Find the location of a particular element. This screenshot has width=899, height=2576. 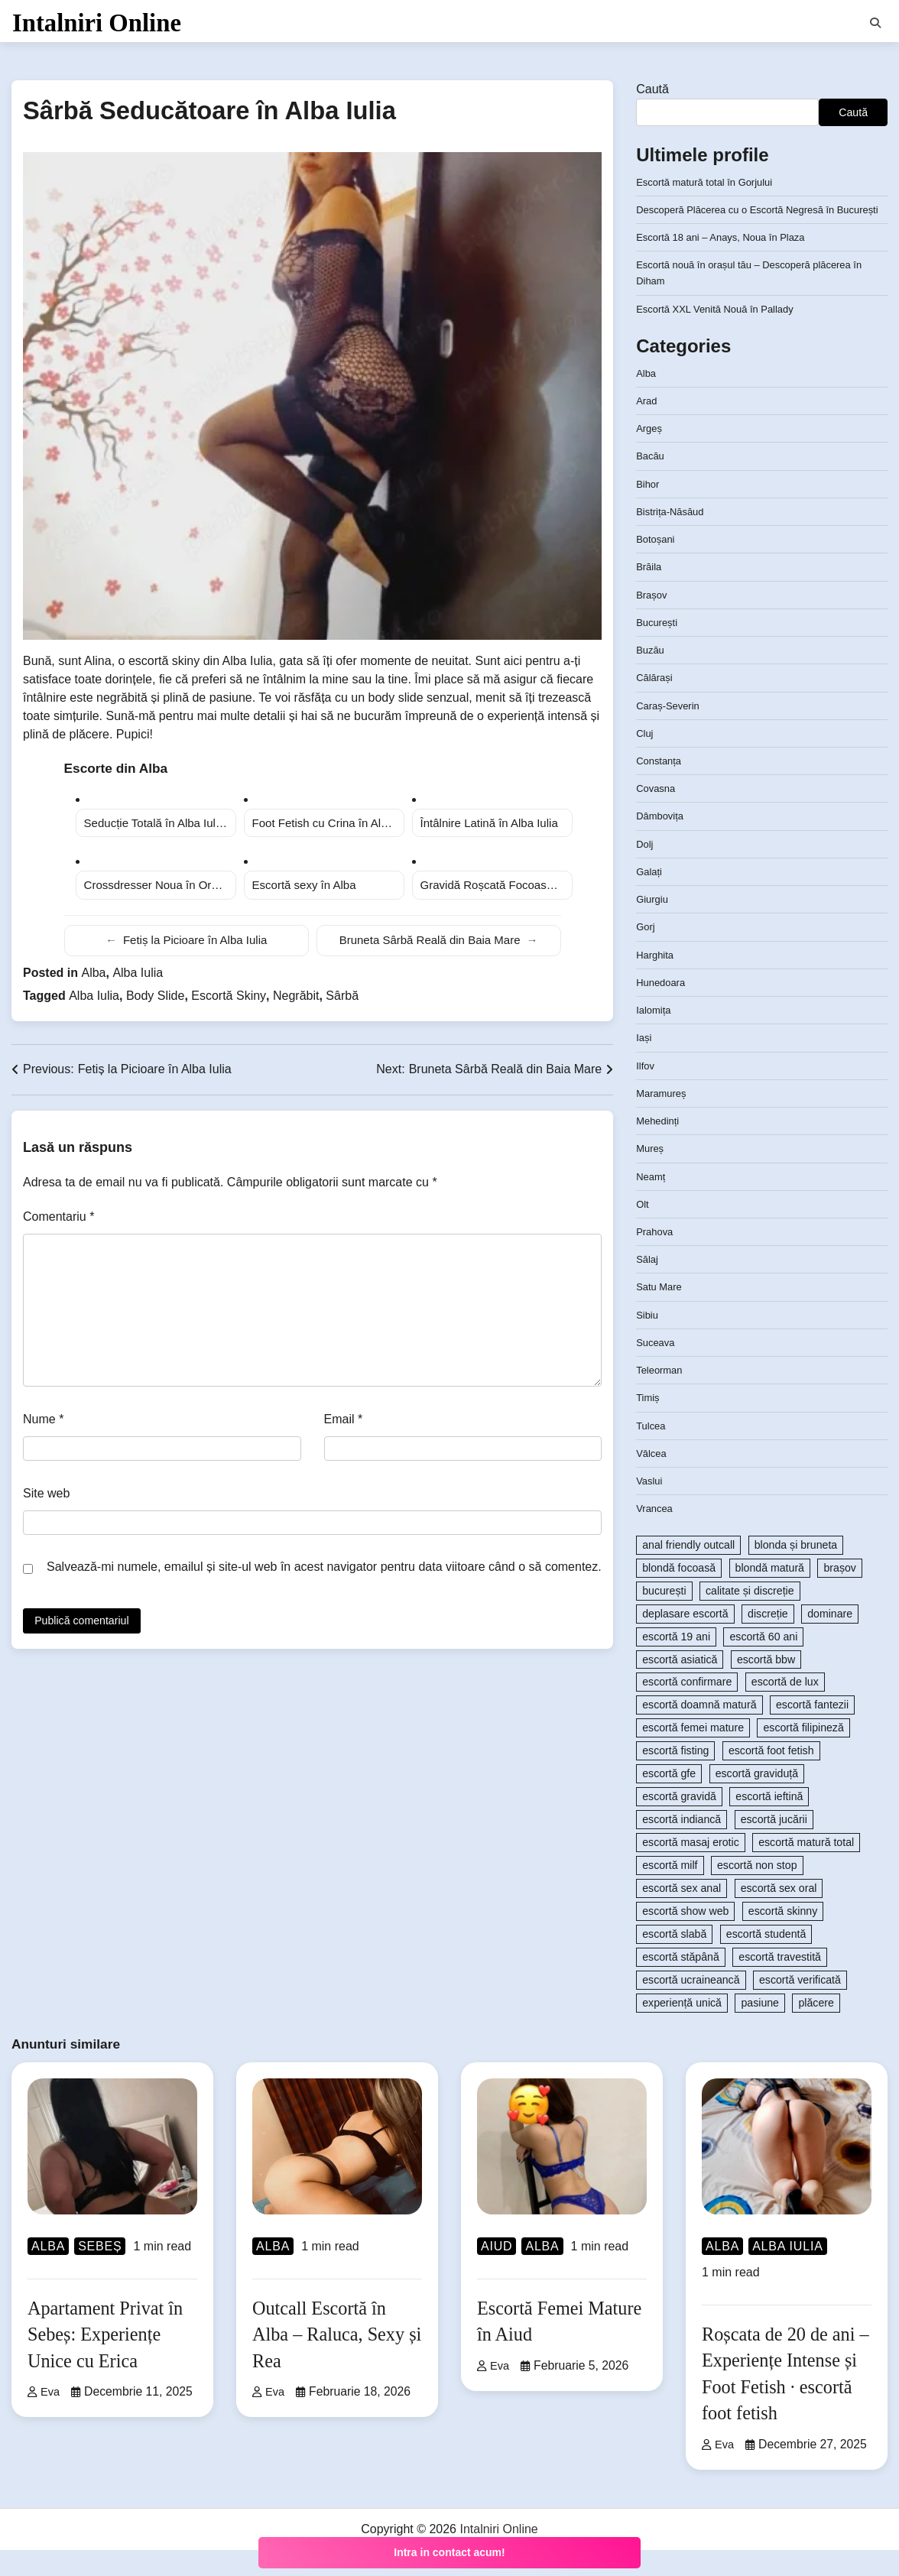

Intalniri Online is located at coordinates (96, 26).